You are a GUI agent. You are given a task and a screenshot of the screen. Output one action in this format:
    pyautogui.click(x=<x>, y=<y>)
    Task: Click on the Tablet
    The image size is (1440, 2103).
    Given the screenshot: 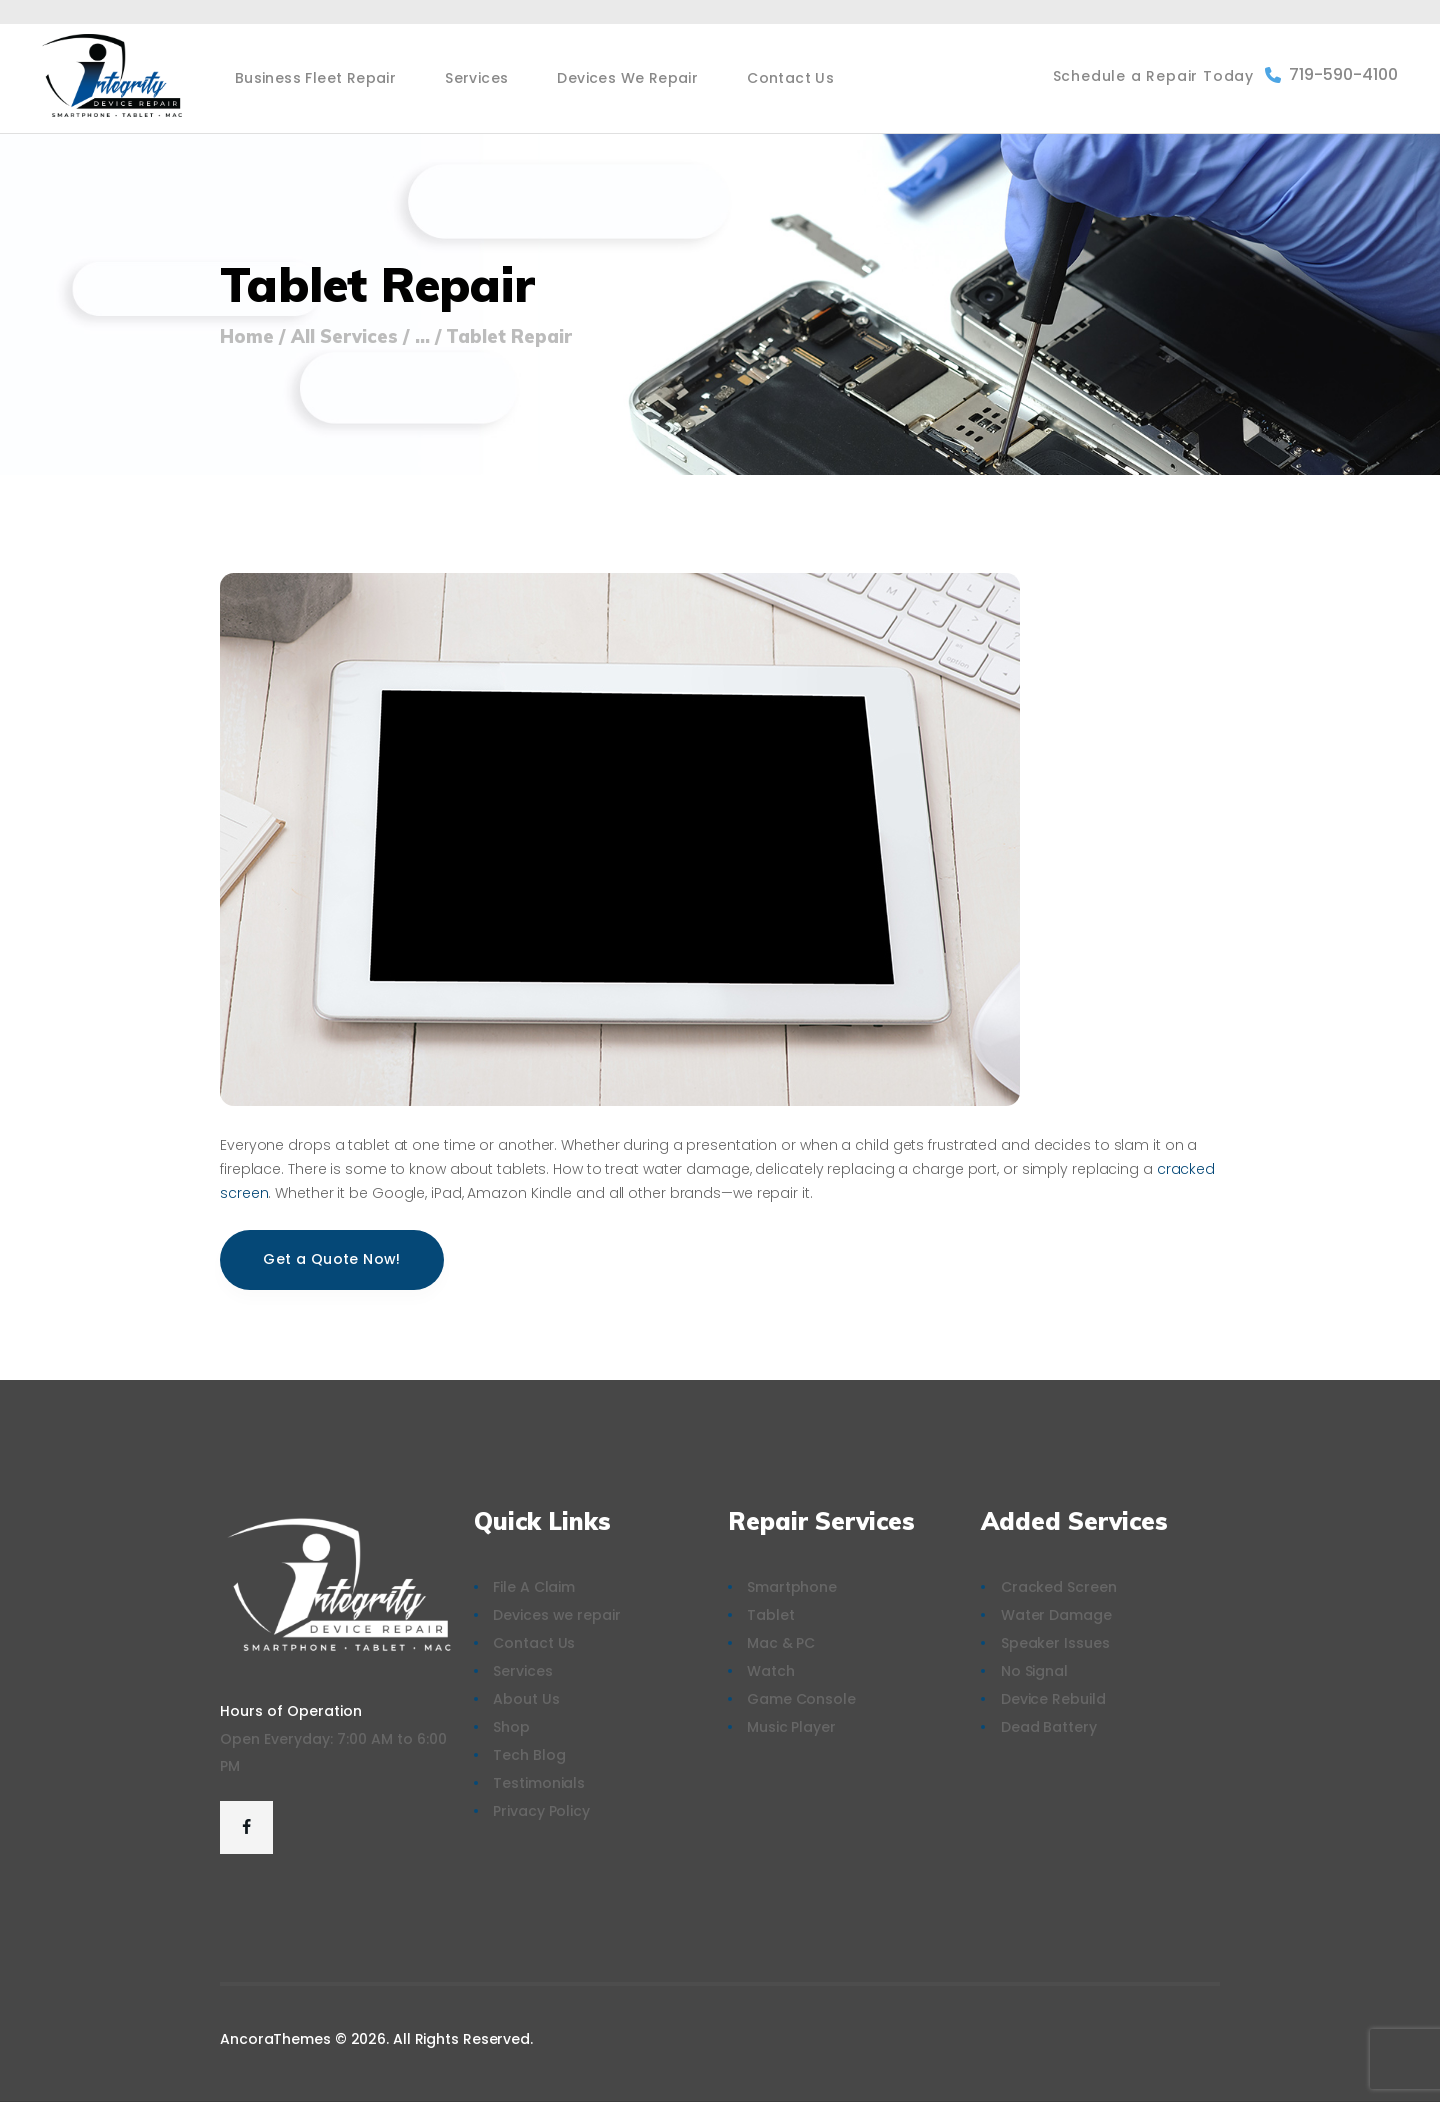 What is the action you would take?
    pyautogui.click(x=770, y=1615)
    